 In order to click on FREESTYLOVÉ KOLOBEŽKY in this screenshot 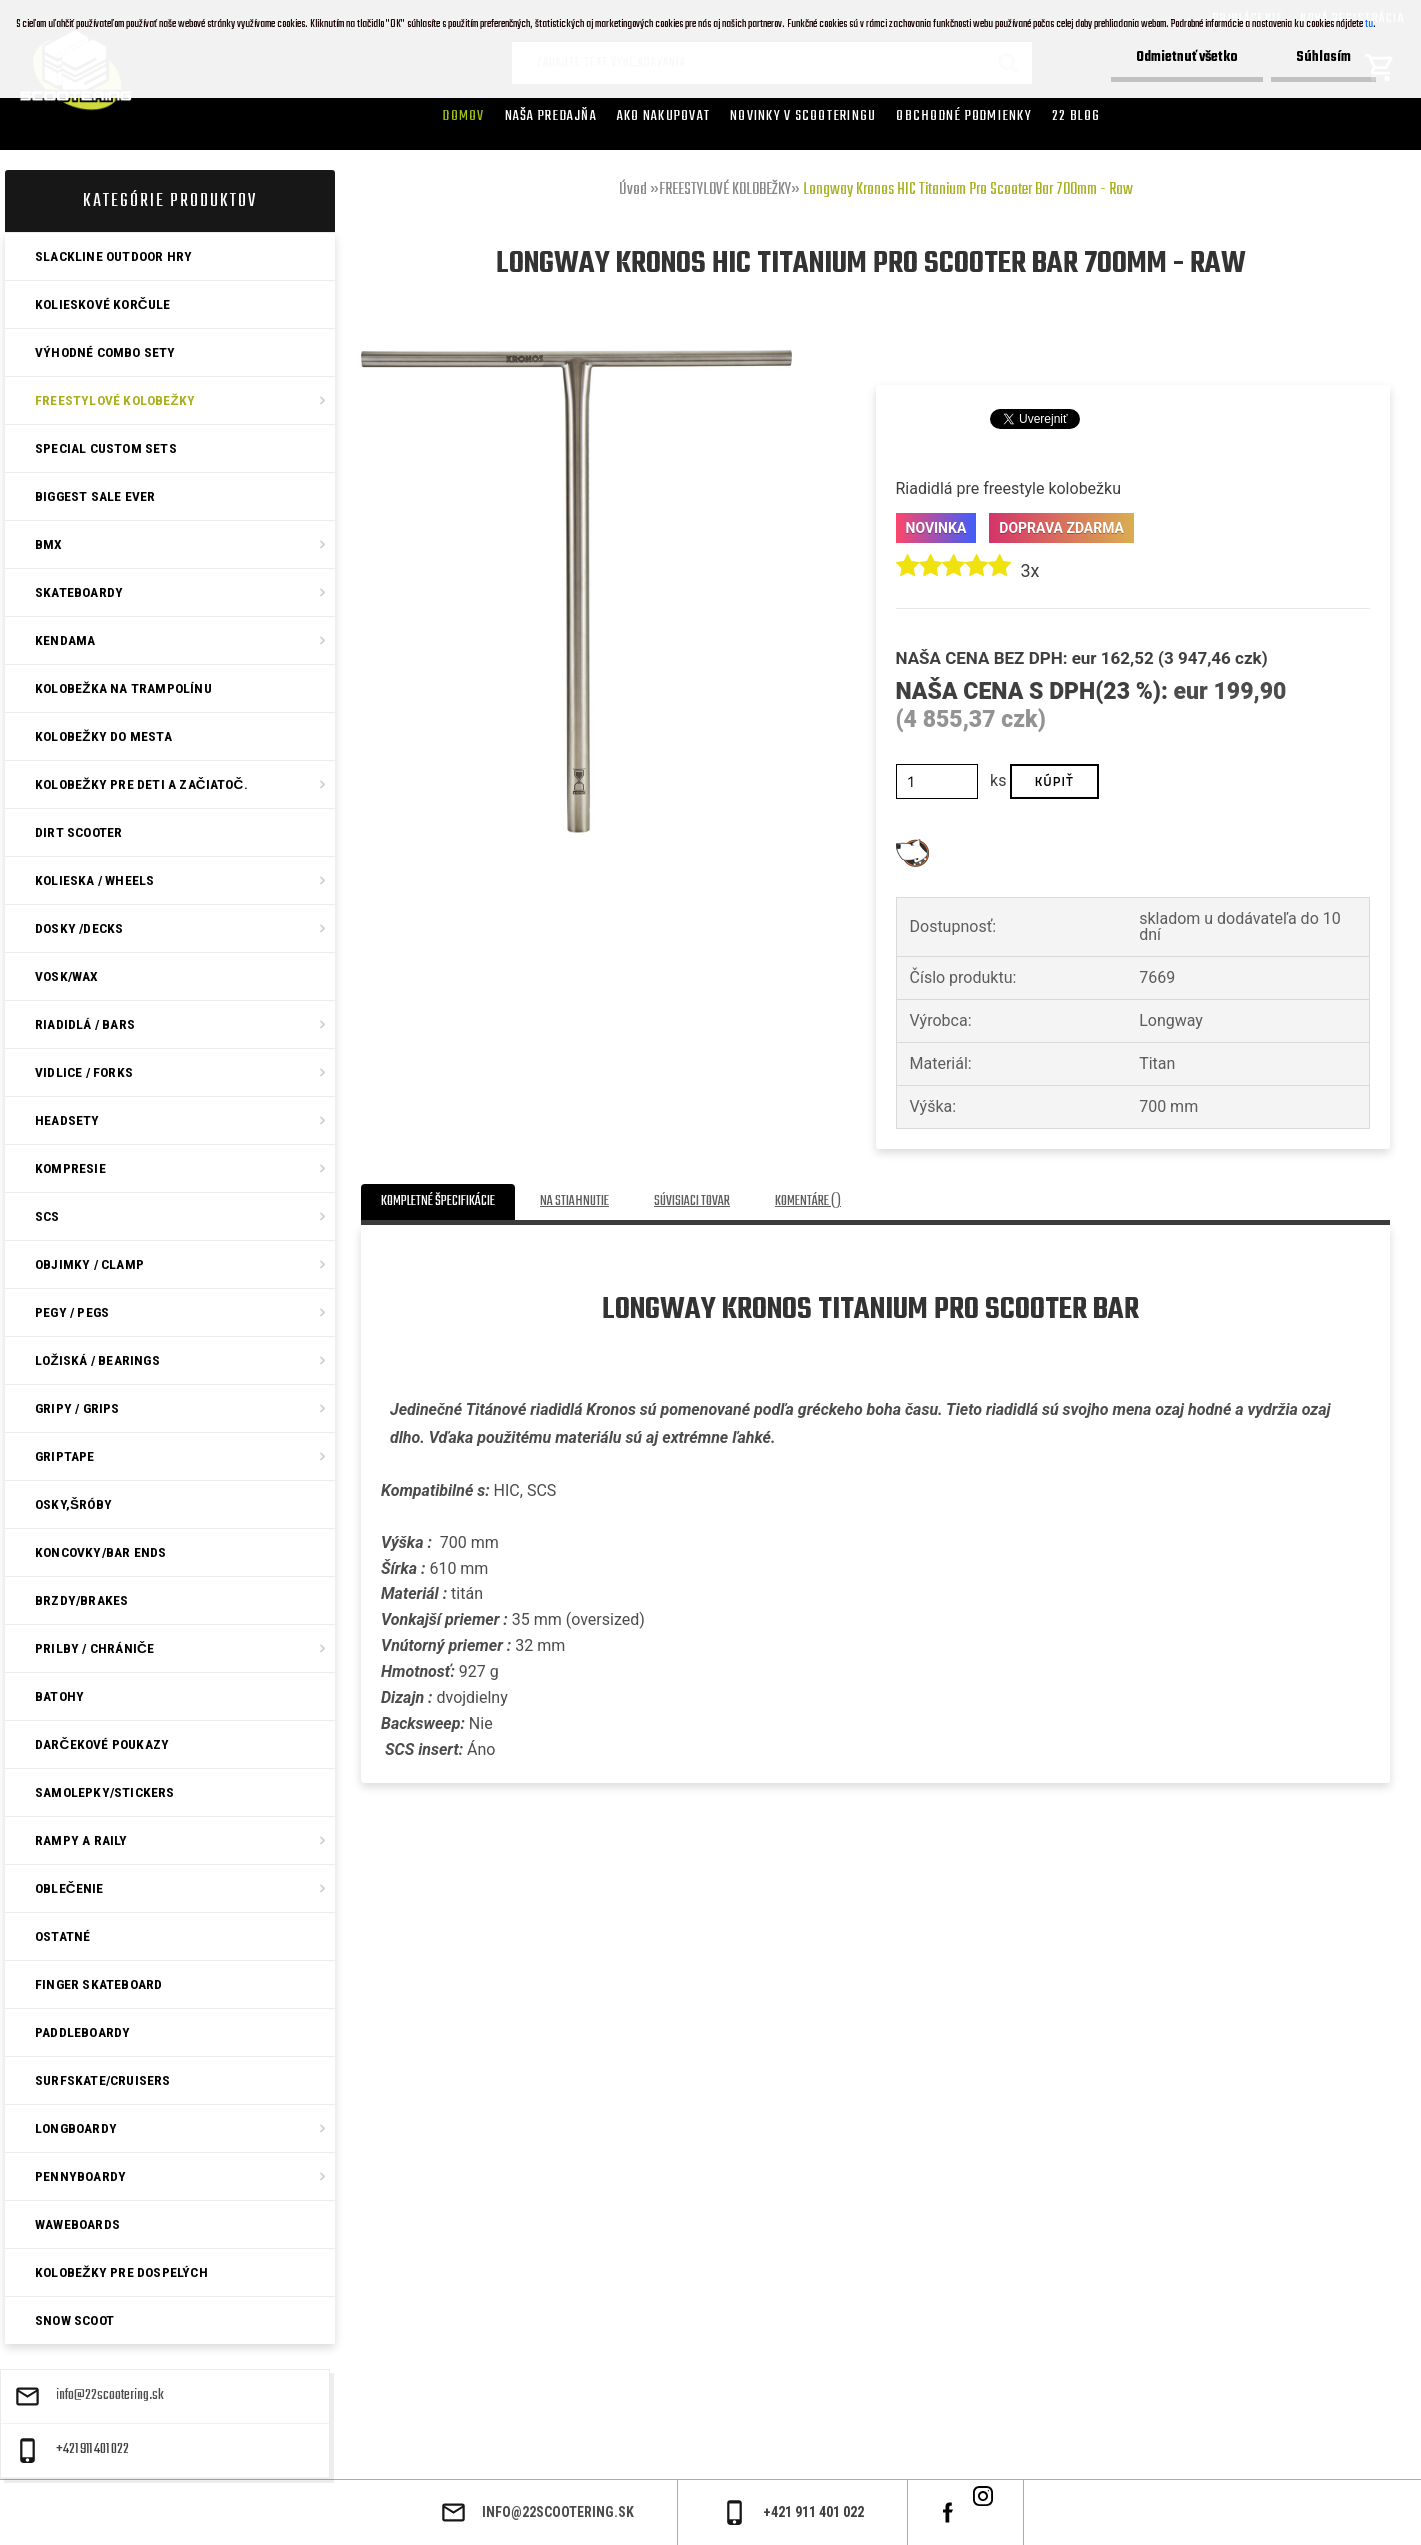, I will do `click(725, 190)`.